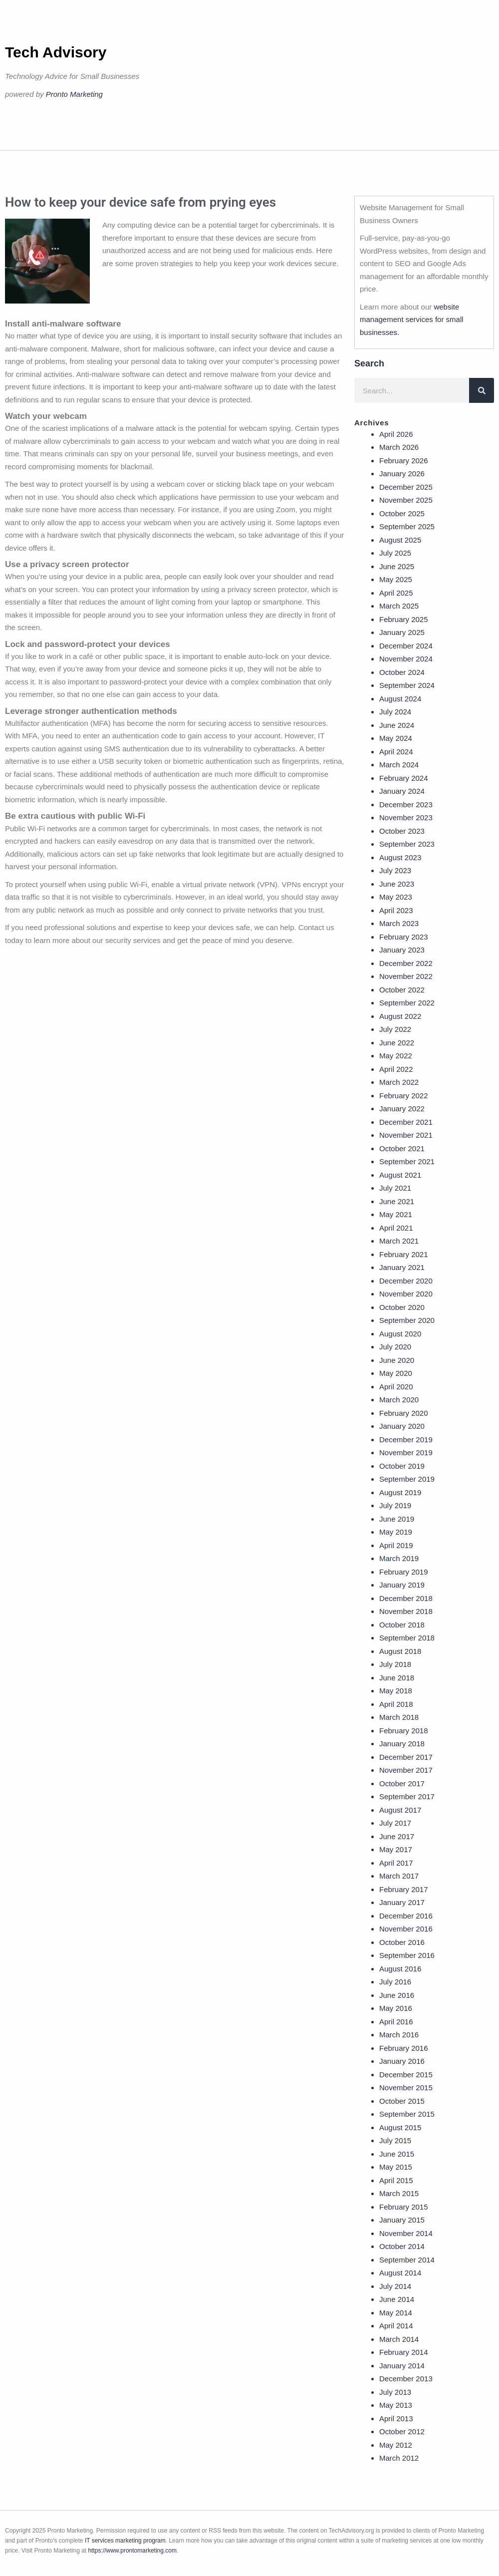 This screenshot has height=2576, width=499. I want to click on January 2014, so click(402, 2365).